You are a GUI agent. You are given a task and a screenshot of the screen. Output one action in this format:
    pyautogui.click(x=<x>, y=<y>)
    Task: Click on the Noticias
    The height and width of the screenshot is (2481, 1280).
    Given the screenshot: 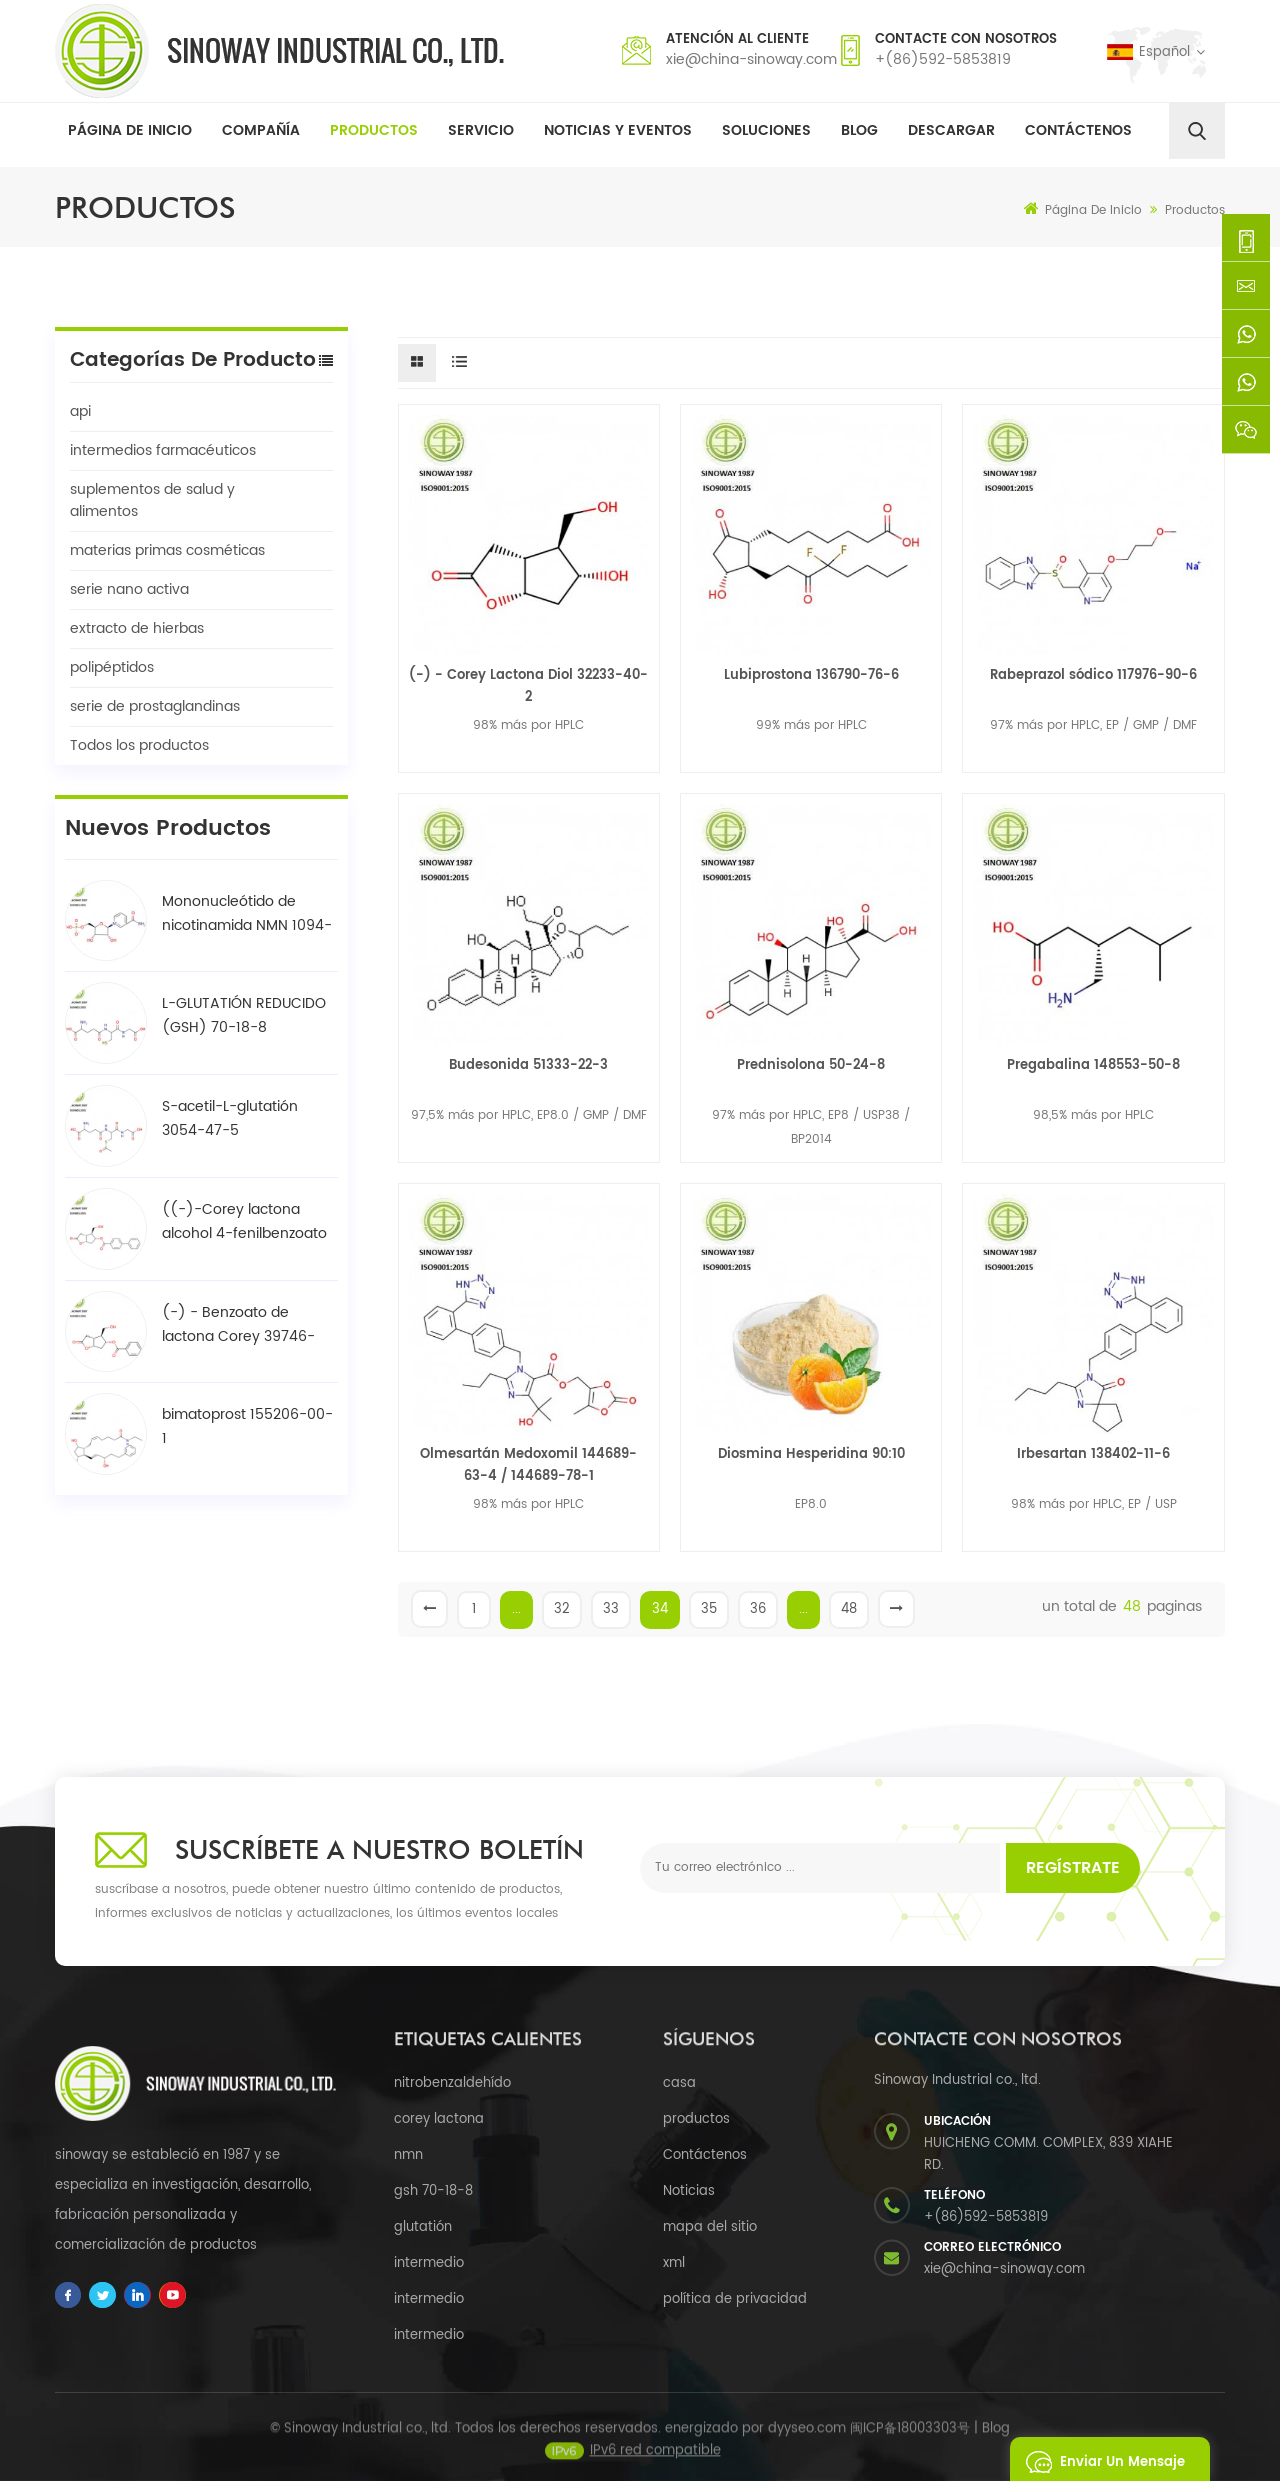 What is the action you would take?
    pyautogui.click(x=689, y=2191)
    